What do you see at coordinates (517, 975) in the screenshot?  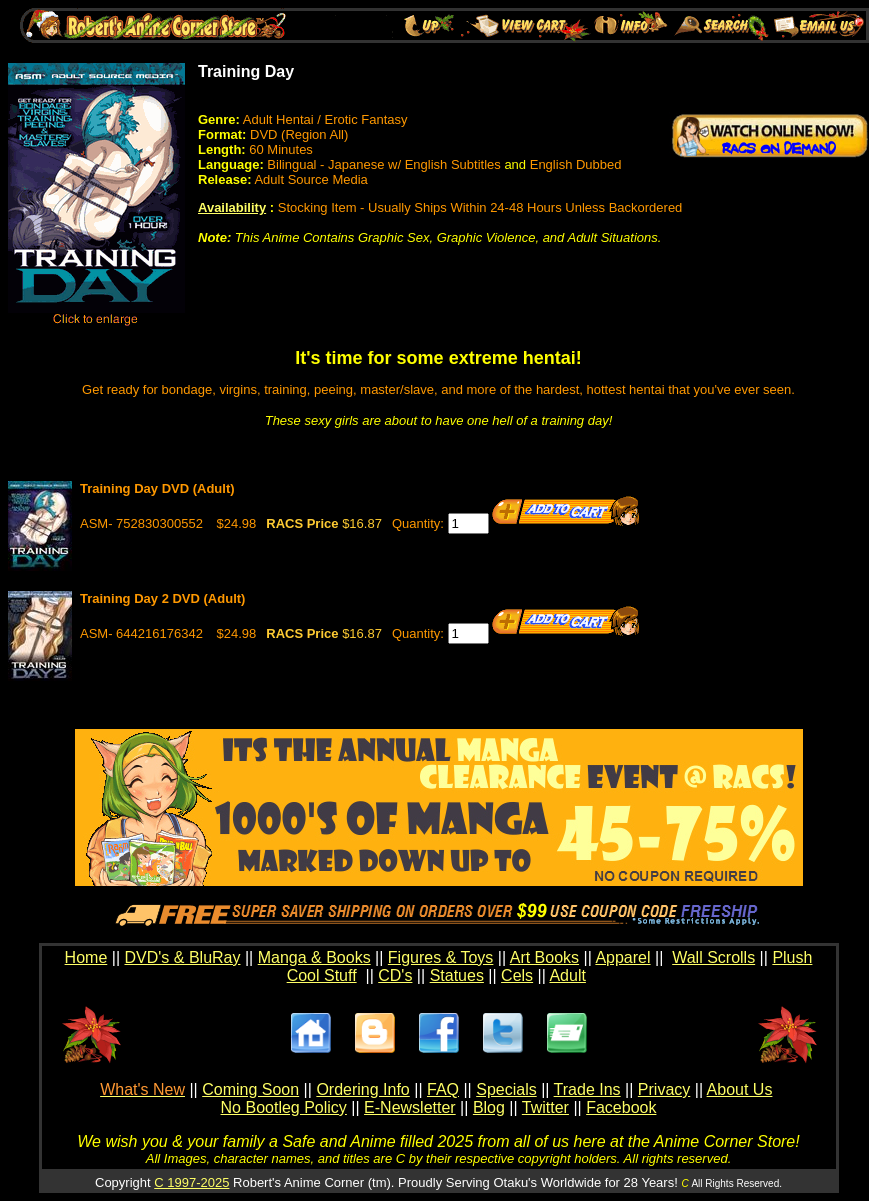 I see `Cels` at bounding box center [517, 975].